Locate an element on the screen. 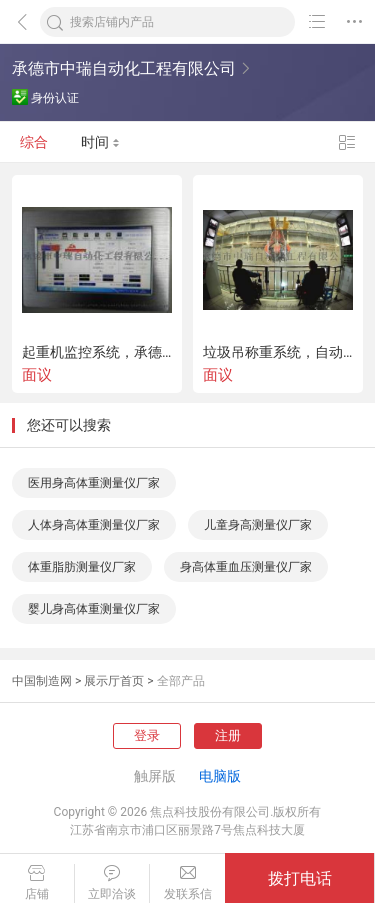 This screenshot has width=375, height=903. 全部产品 is located at coordinates (181, 681).